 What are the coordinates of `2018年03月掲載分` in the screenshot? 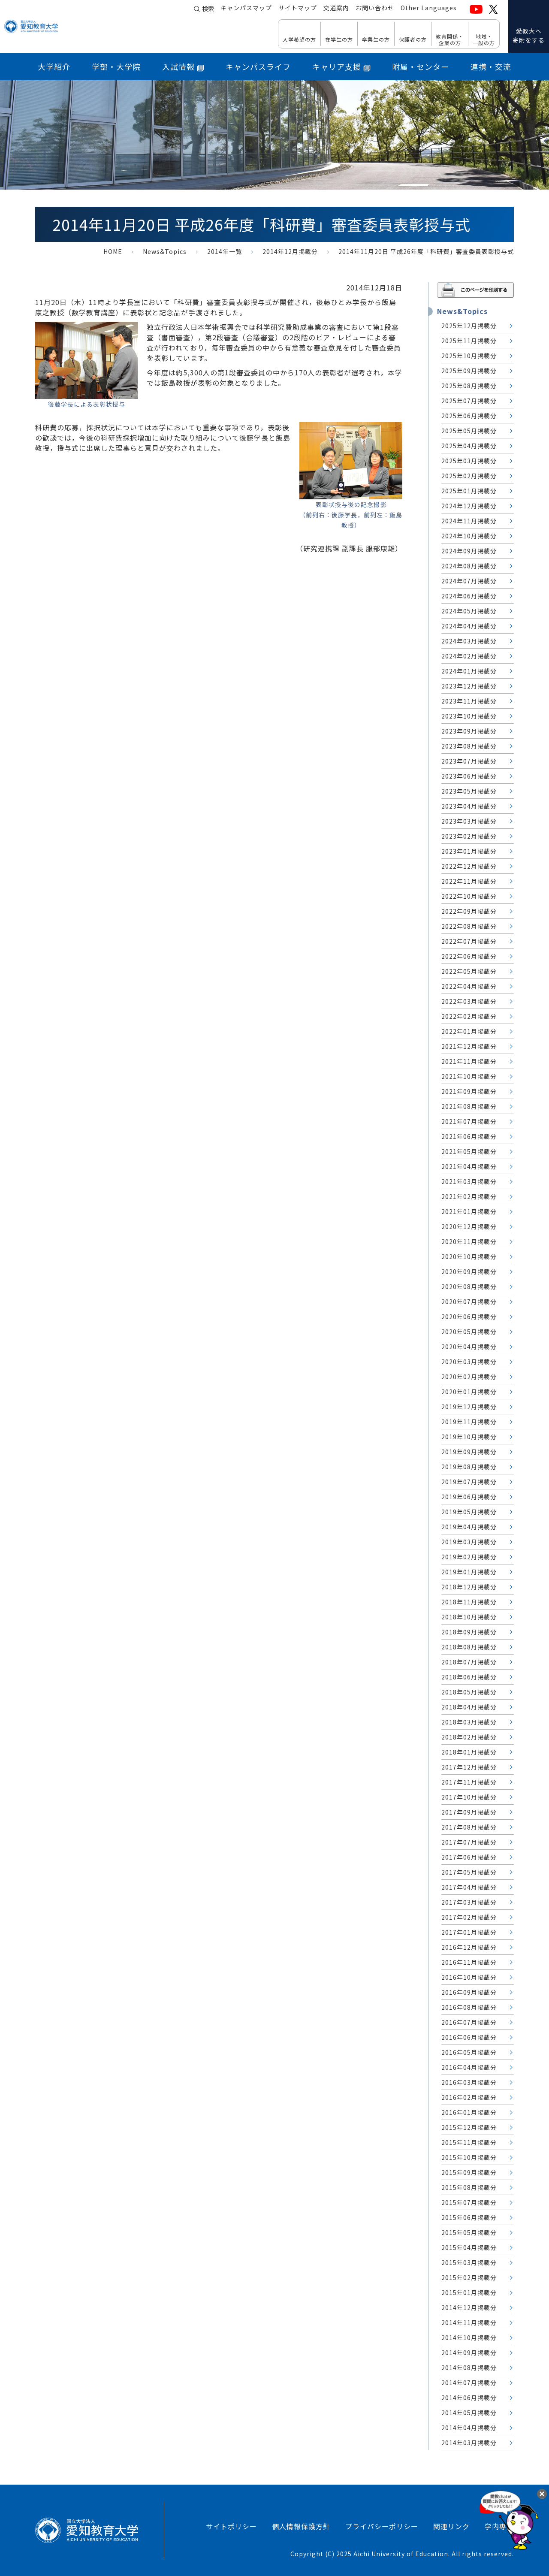 It's located at (469, 1722).